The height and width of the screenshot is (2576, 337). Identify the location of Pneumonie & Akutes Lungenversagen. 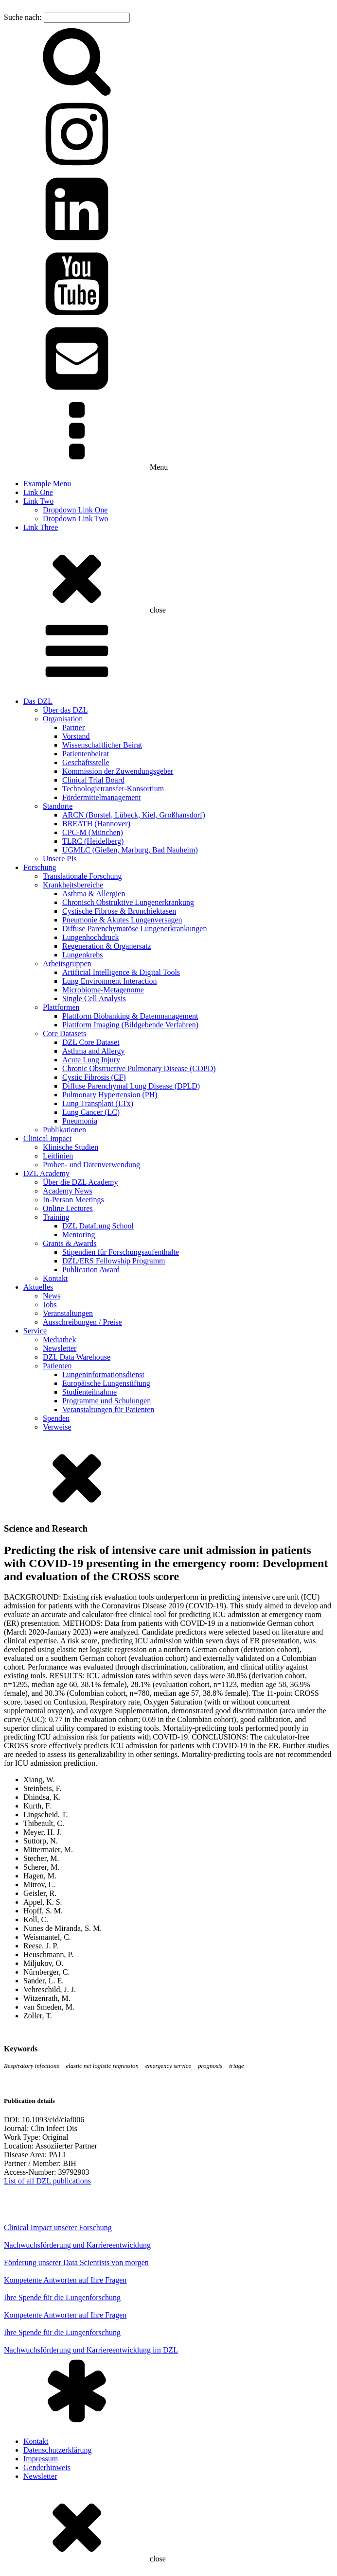
(122, 920).